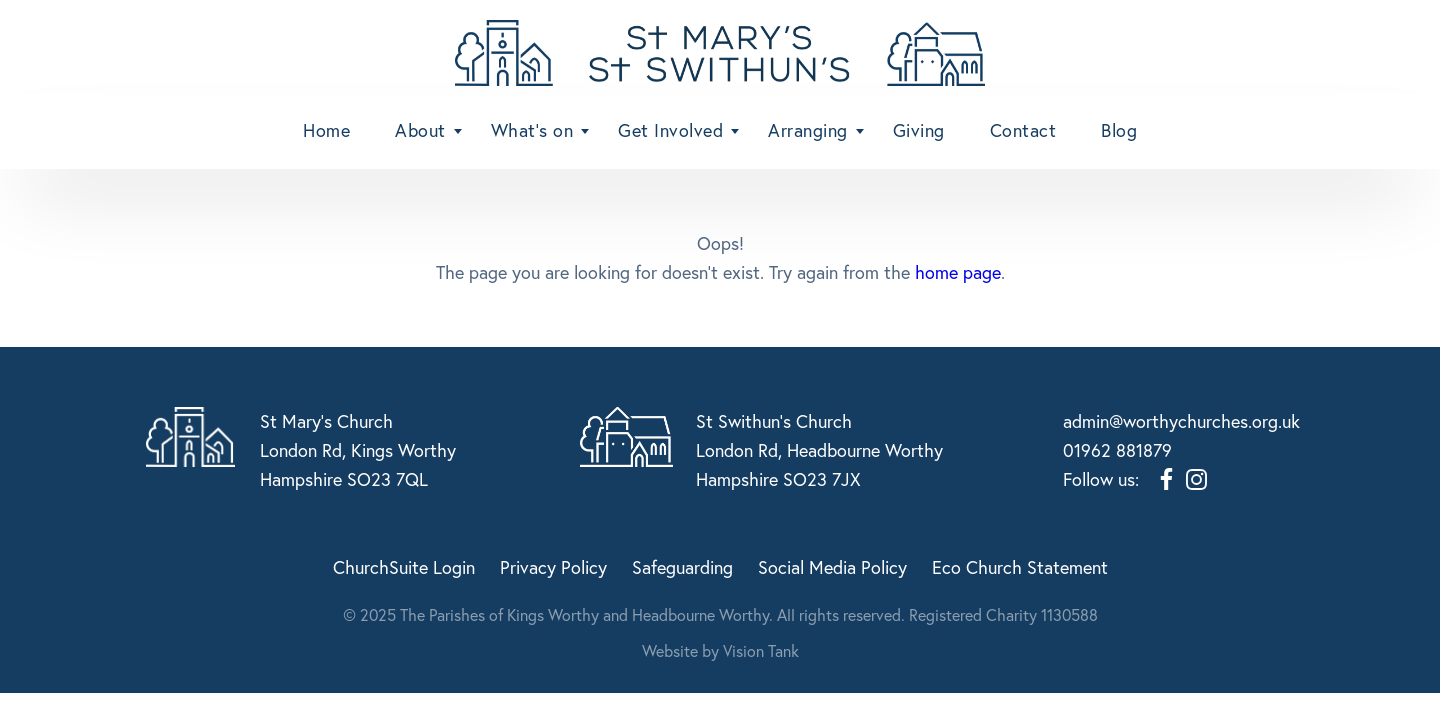 This screenshot has width=1440, height=720. What do you see at coordinates (420, 130) in the screenshot?
I see `About` at bounding box center [420, 130].